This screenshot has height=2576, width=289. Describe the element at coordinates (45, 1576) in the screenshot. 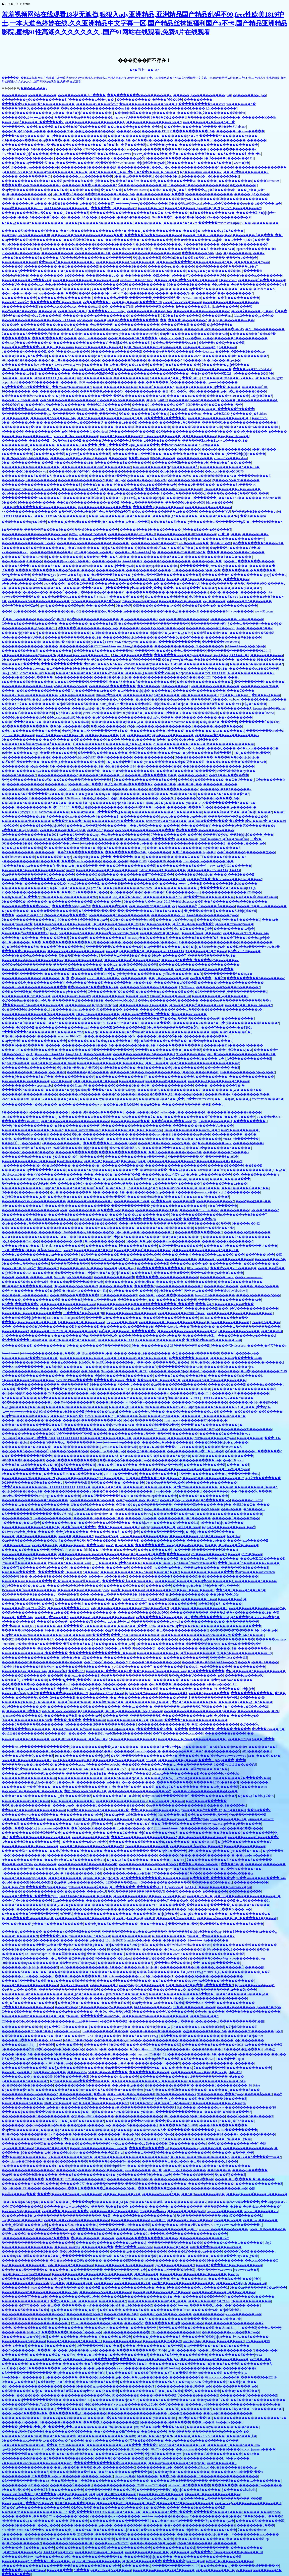

I see `���޳�a����Ƭ����` at that location.